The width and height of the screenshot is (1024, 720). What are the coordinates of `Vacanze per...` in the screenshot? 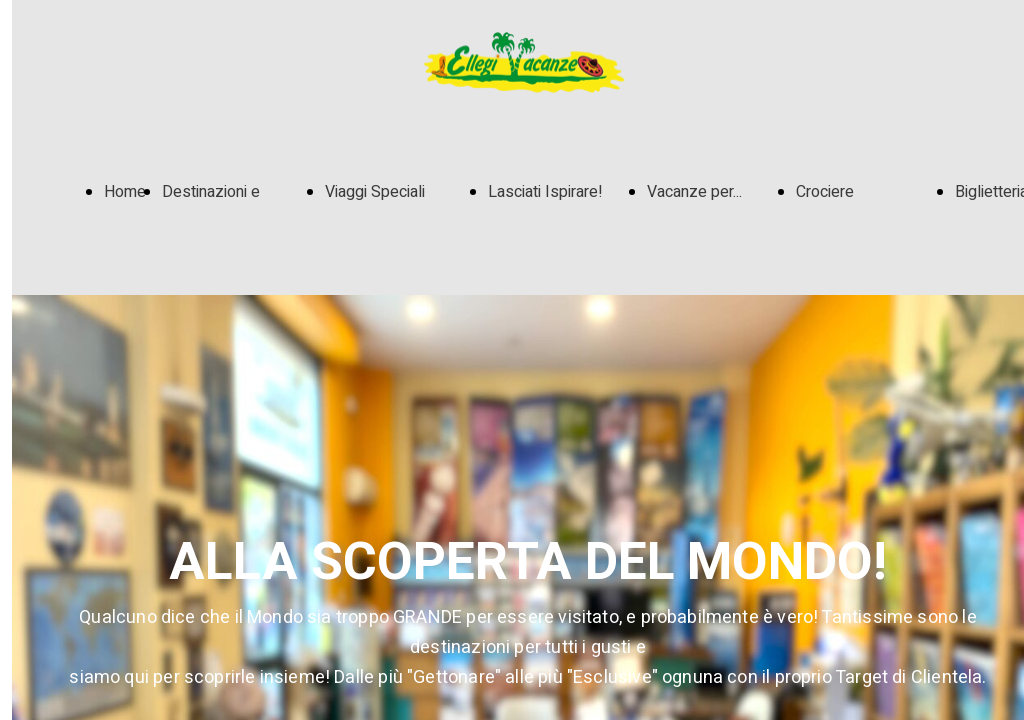 It's located at (694, 192).